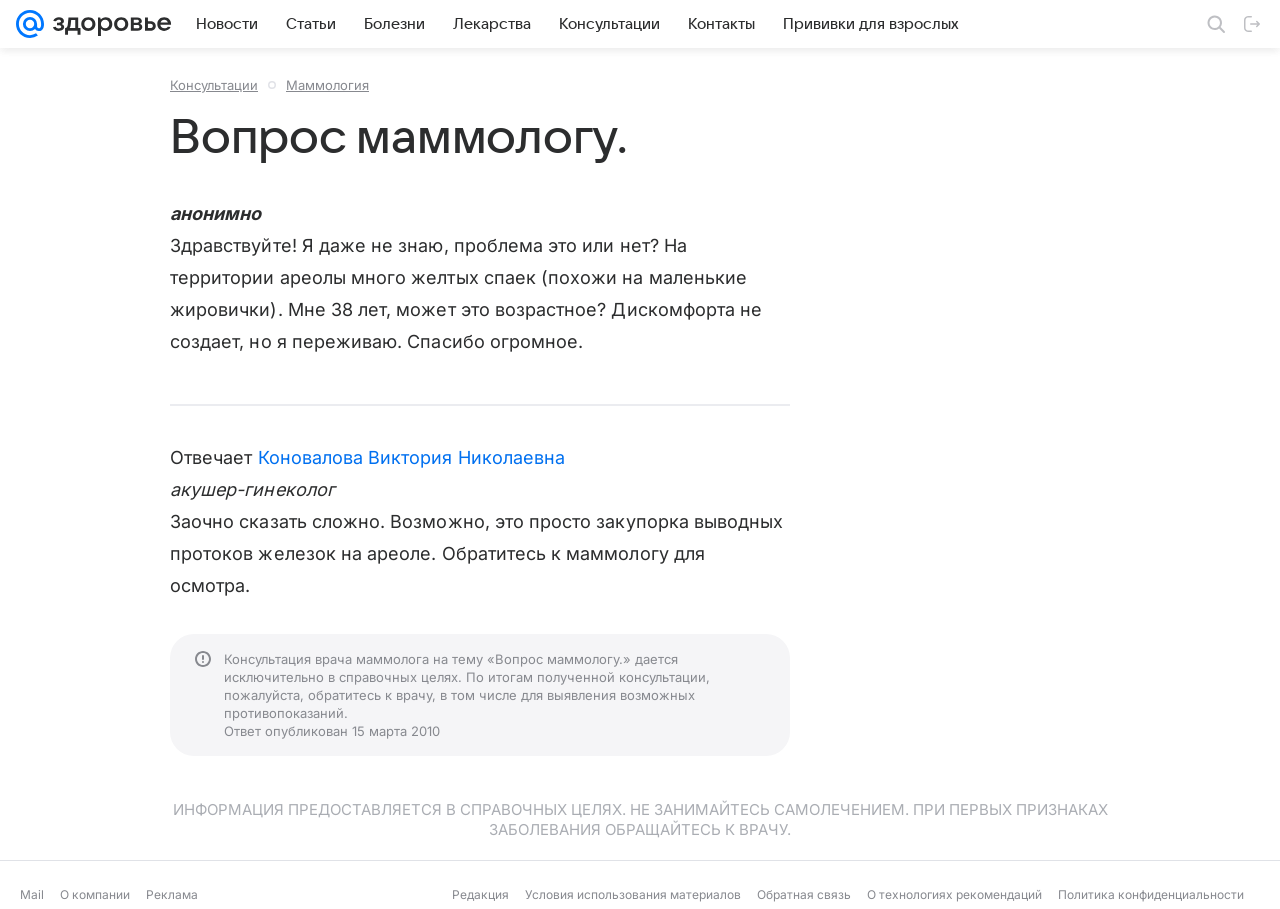  I want to click on Коновалова Виктория Николаевна, so click(412, 457).